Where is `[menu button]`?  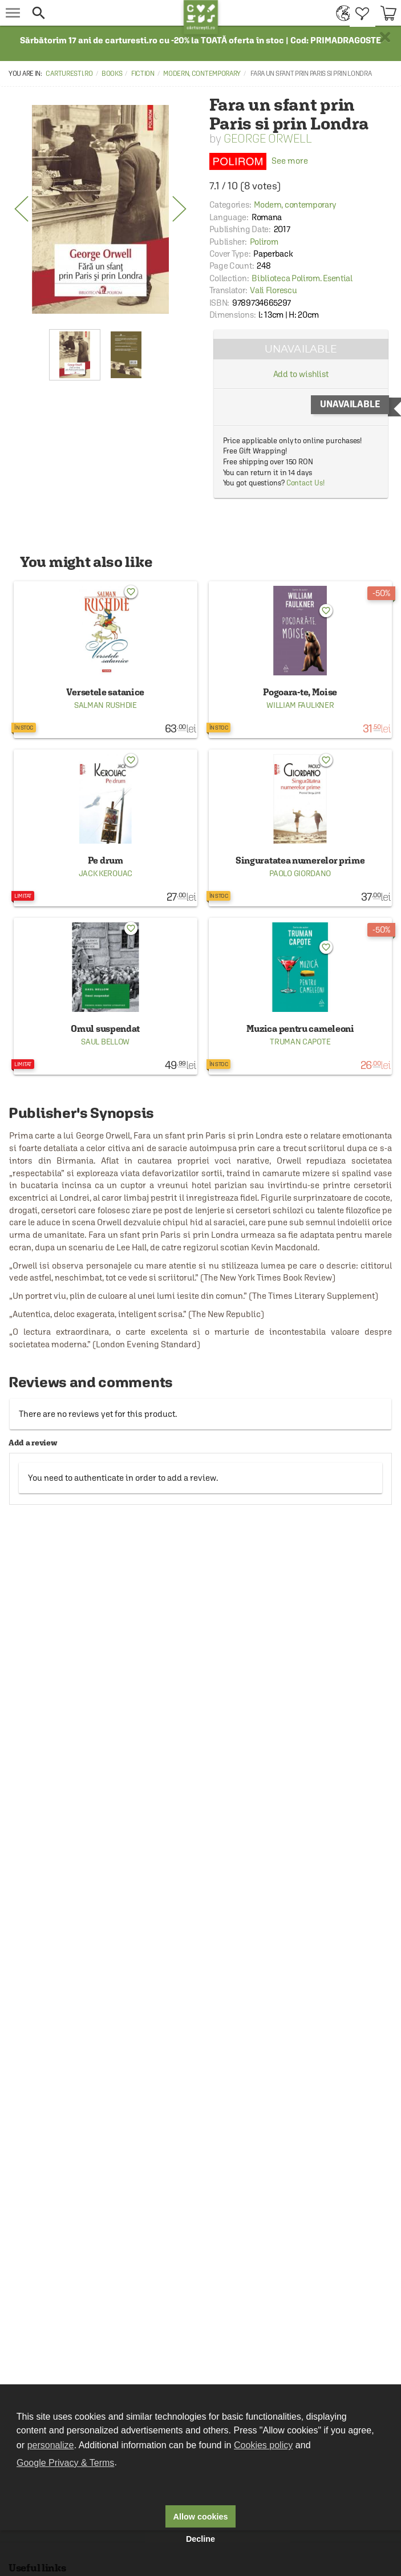 [menu button] is located at coordinates (13, 13).